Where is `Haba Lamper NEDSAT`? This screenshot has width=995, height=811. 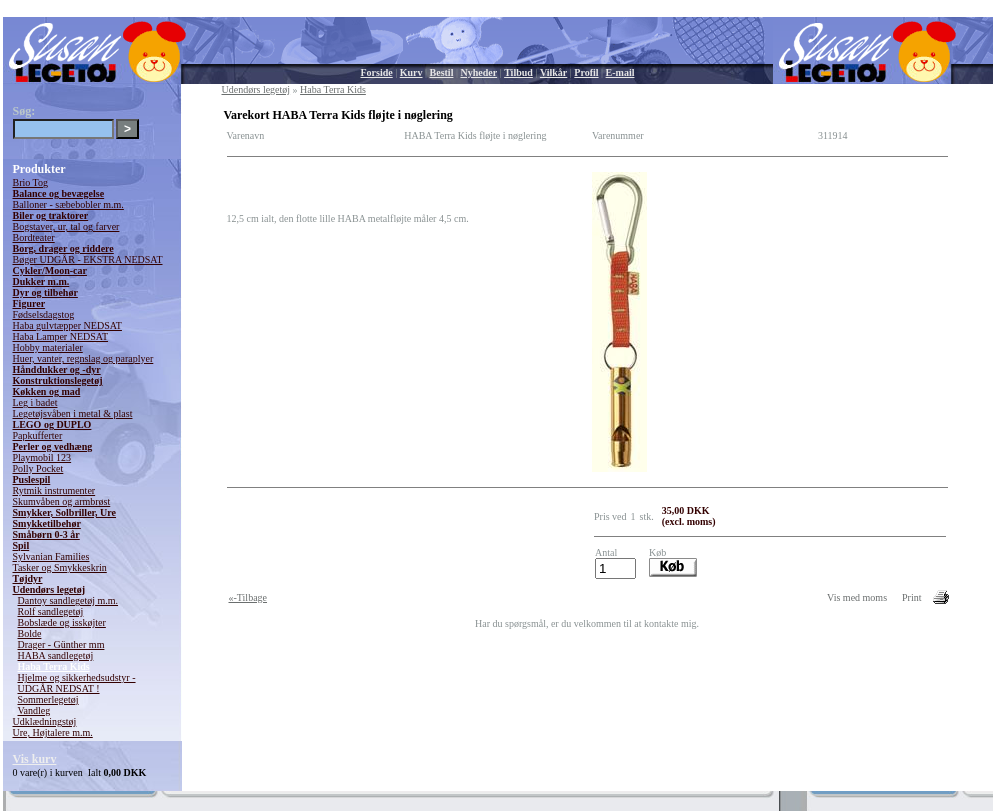 Haba Lamper NEDSAT is located at coordinates (61, 336).